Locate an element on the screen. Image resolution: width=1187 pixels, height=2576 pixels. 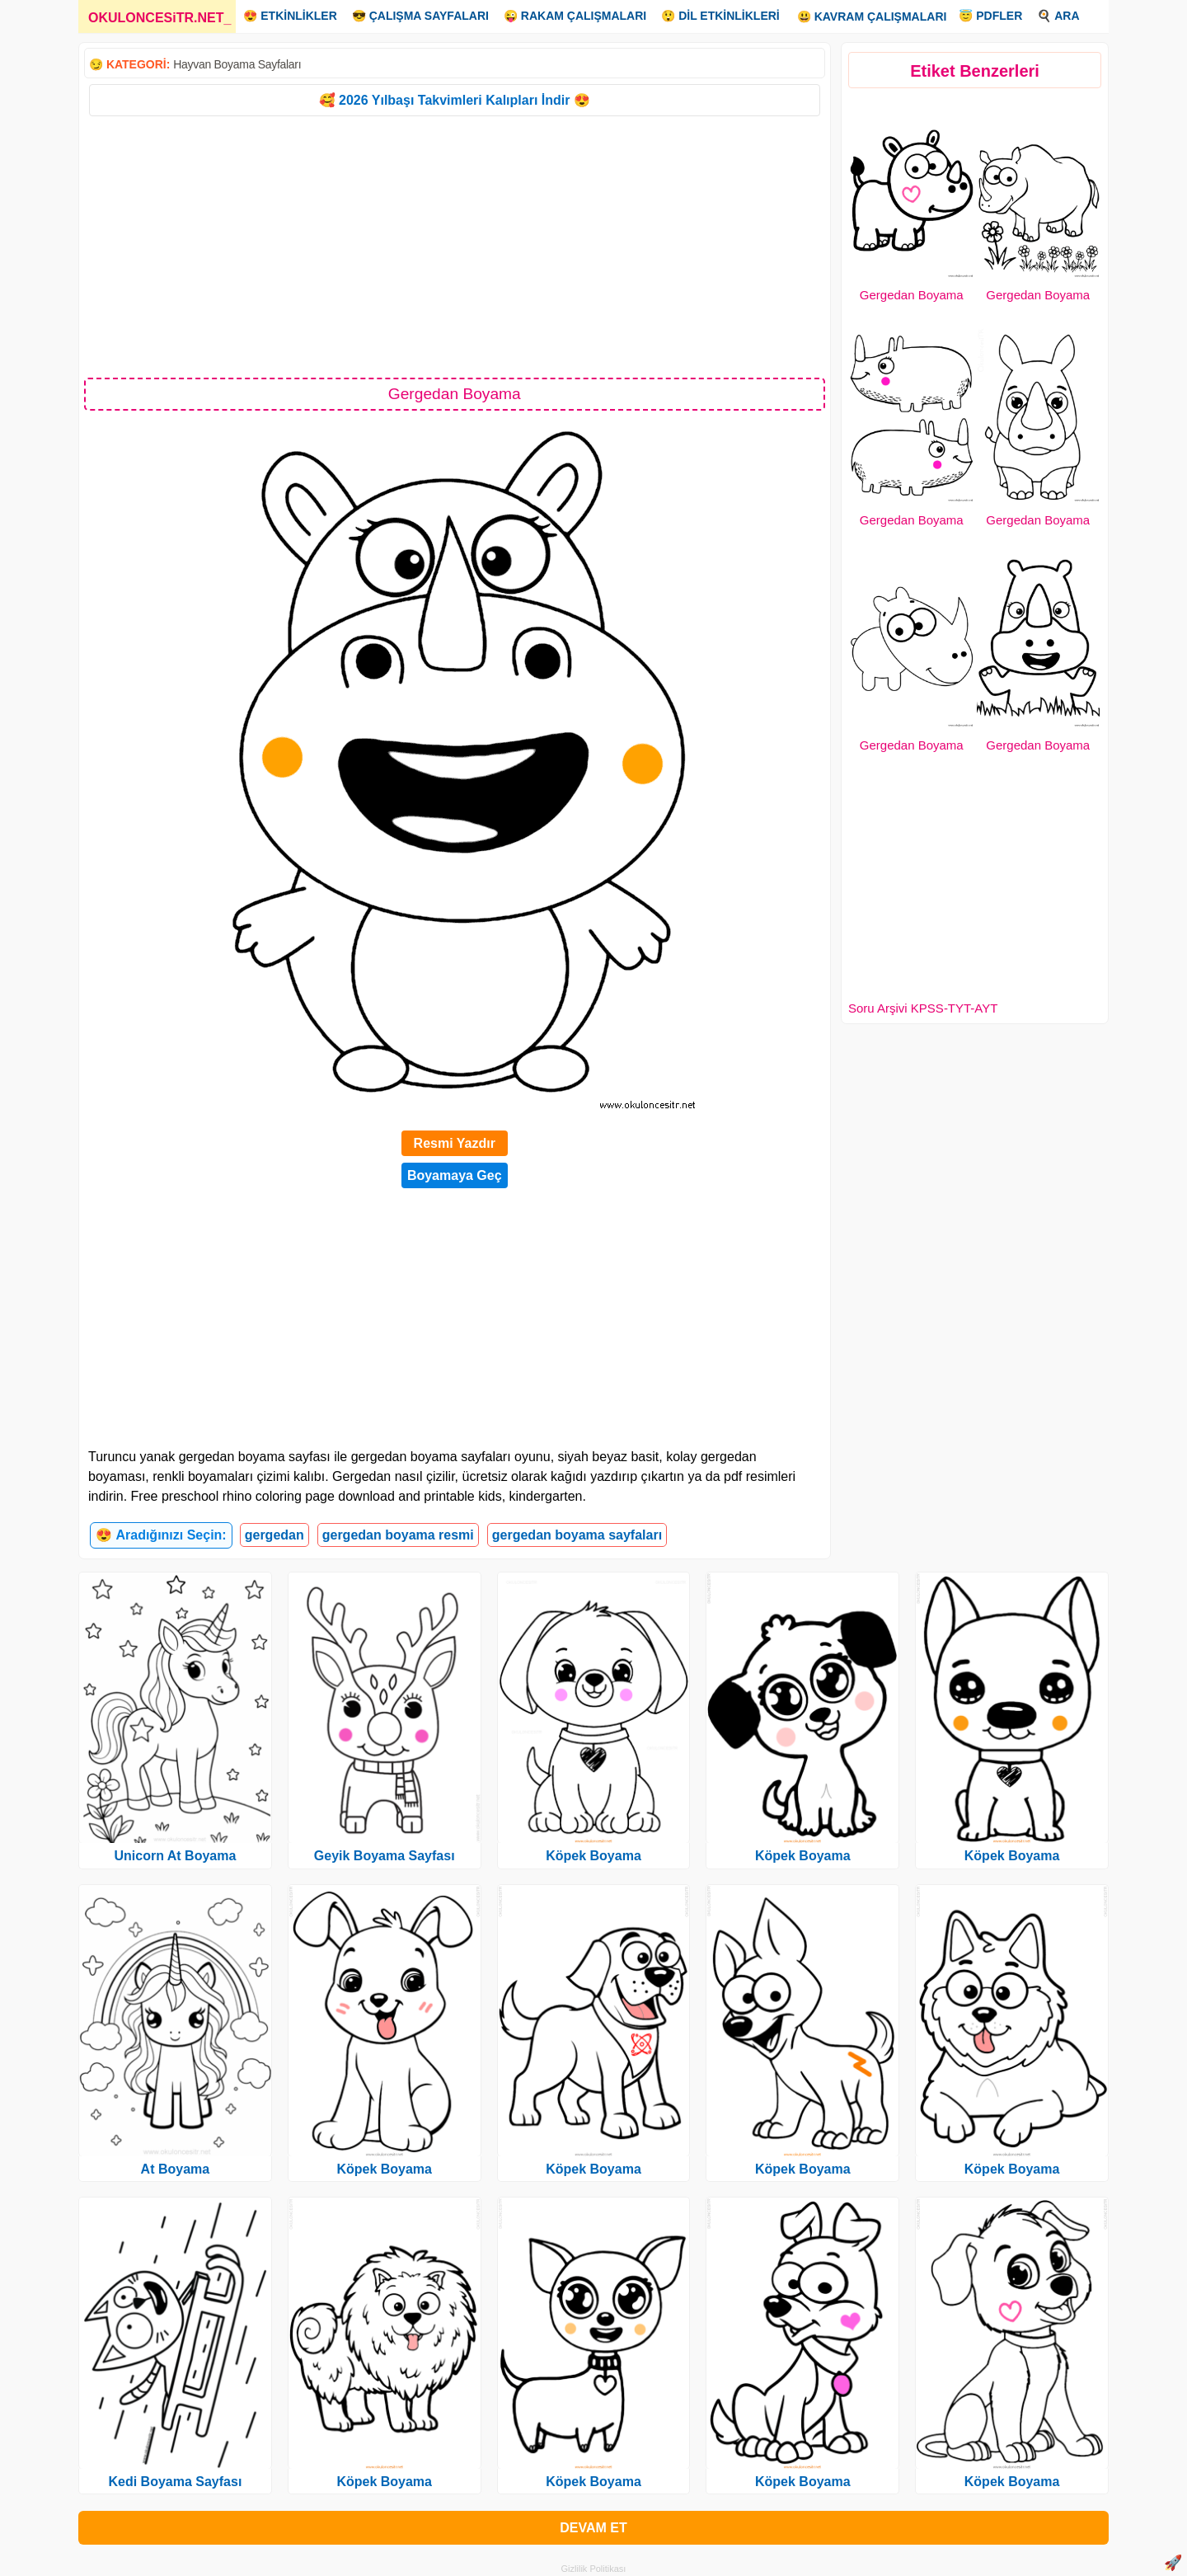
Kedi Boyama Sayfası is located at coordinates (175, 2482).